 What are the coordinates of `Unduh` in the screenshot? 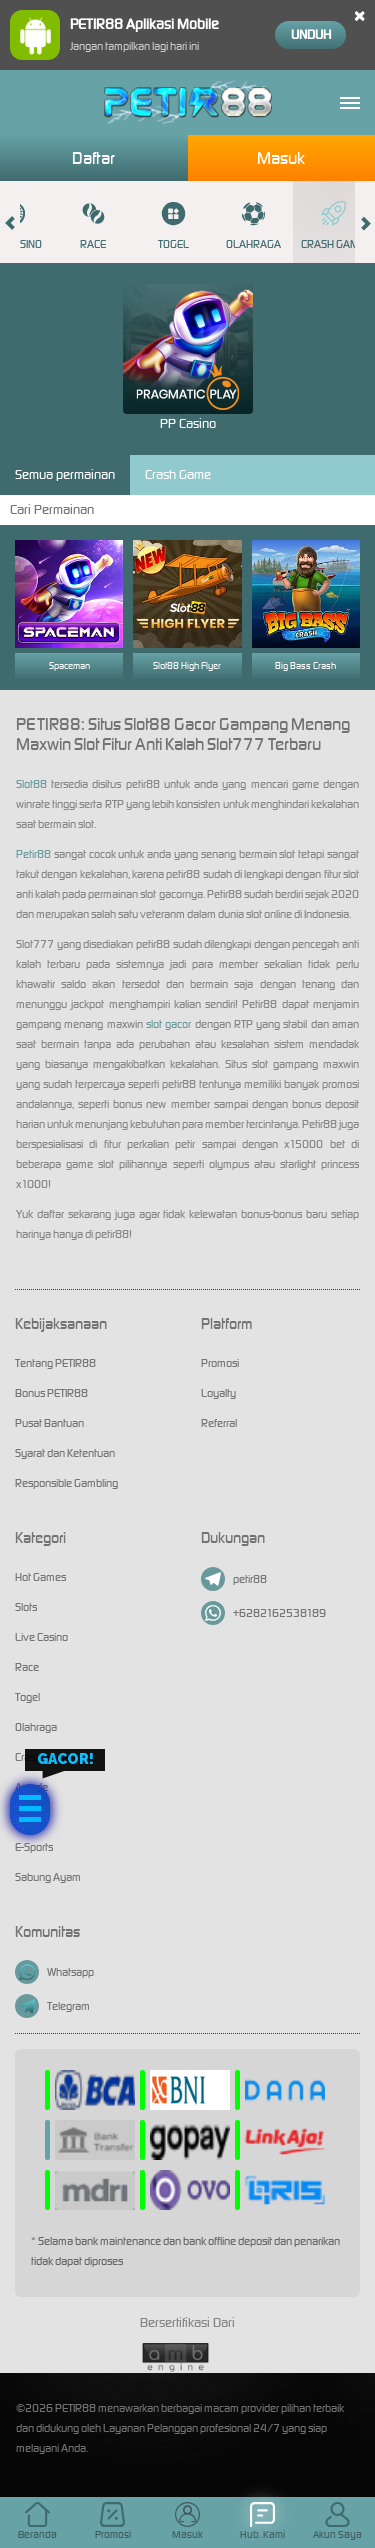 It's located at (311, 34).